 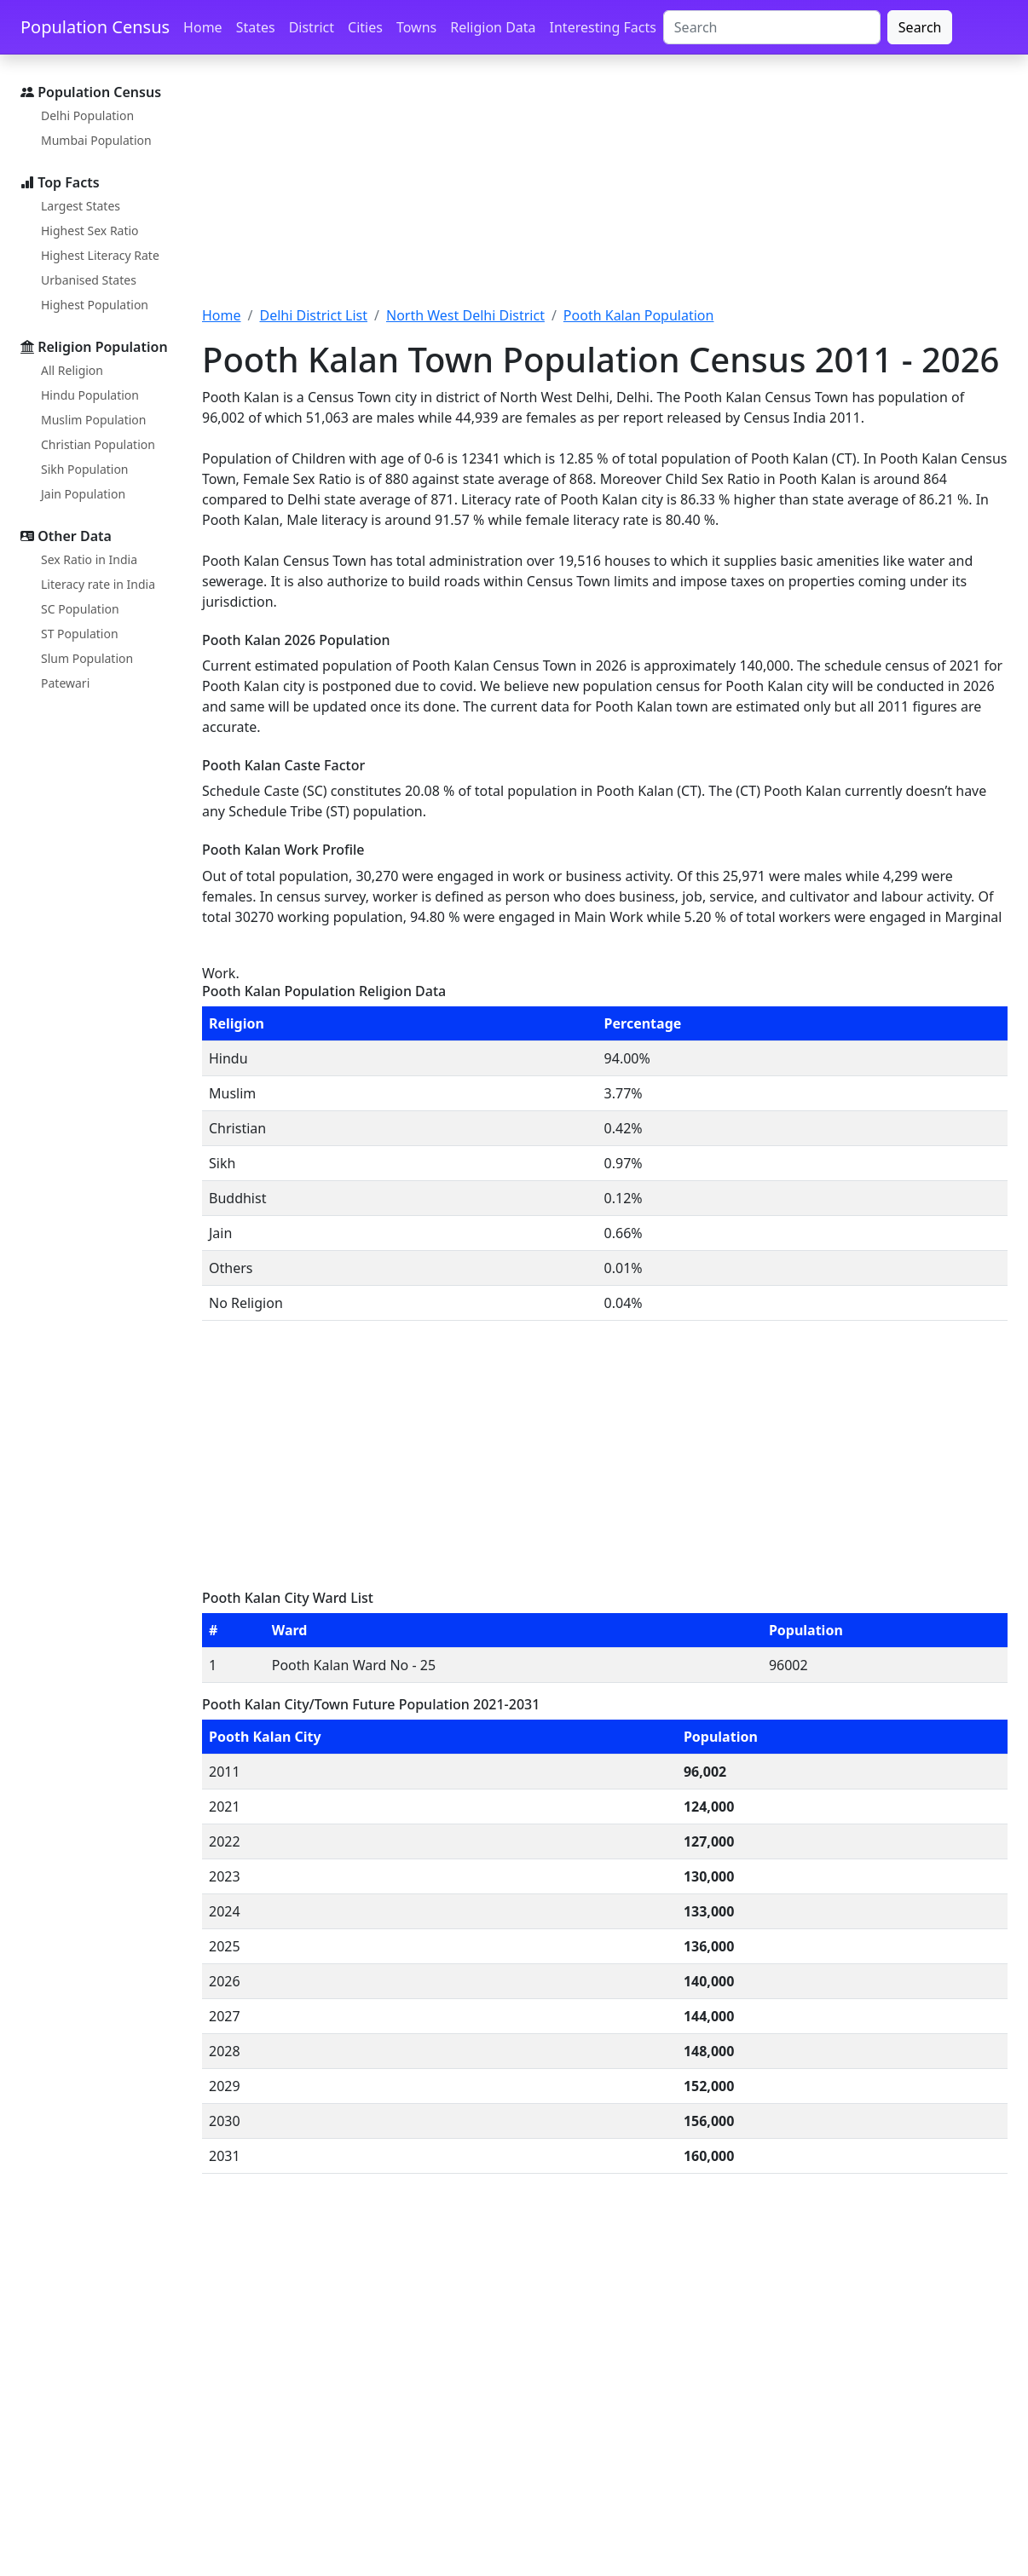 I want to click on Christian Population, so click(x=98, y=444).